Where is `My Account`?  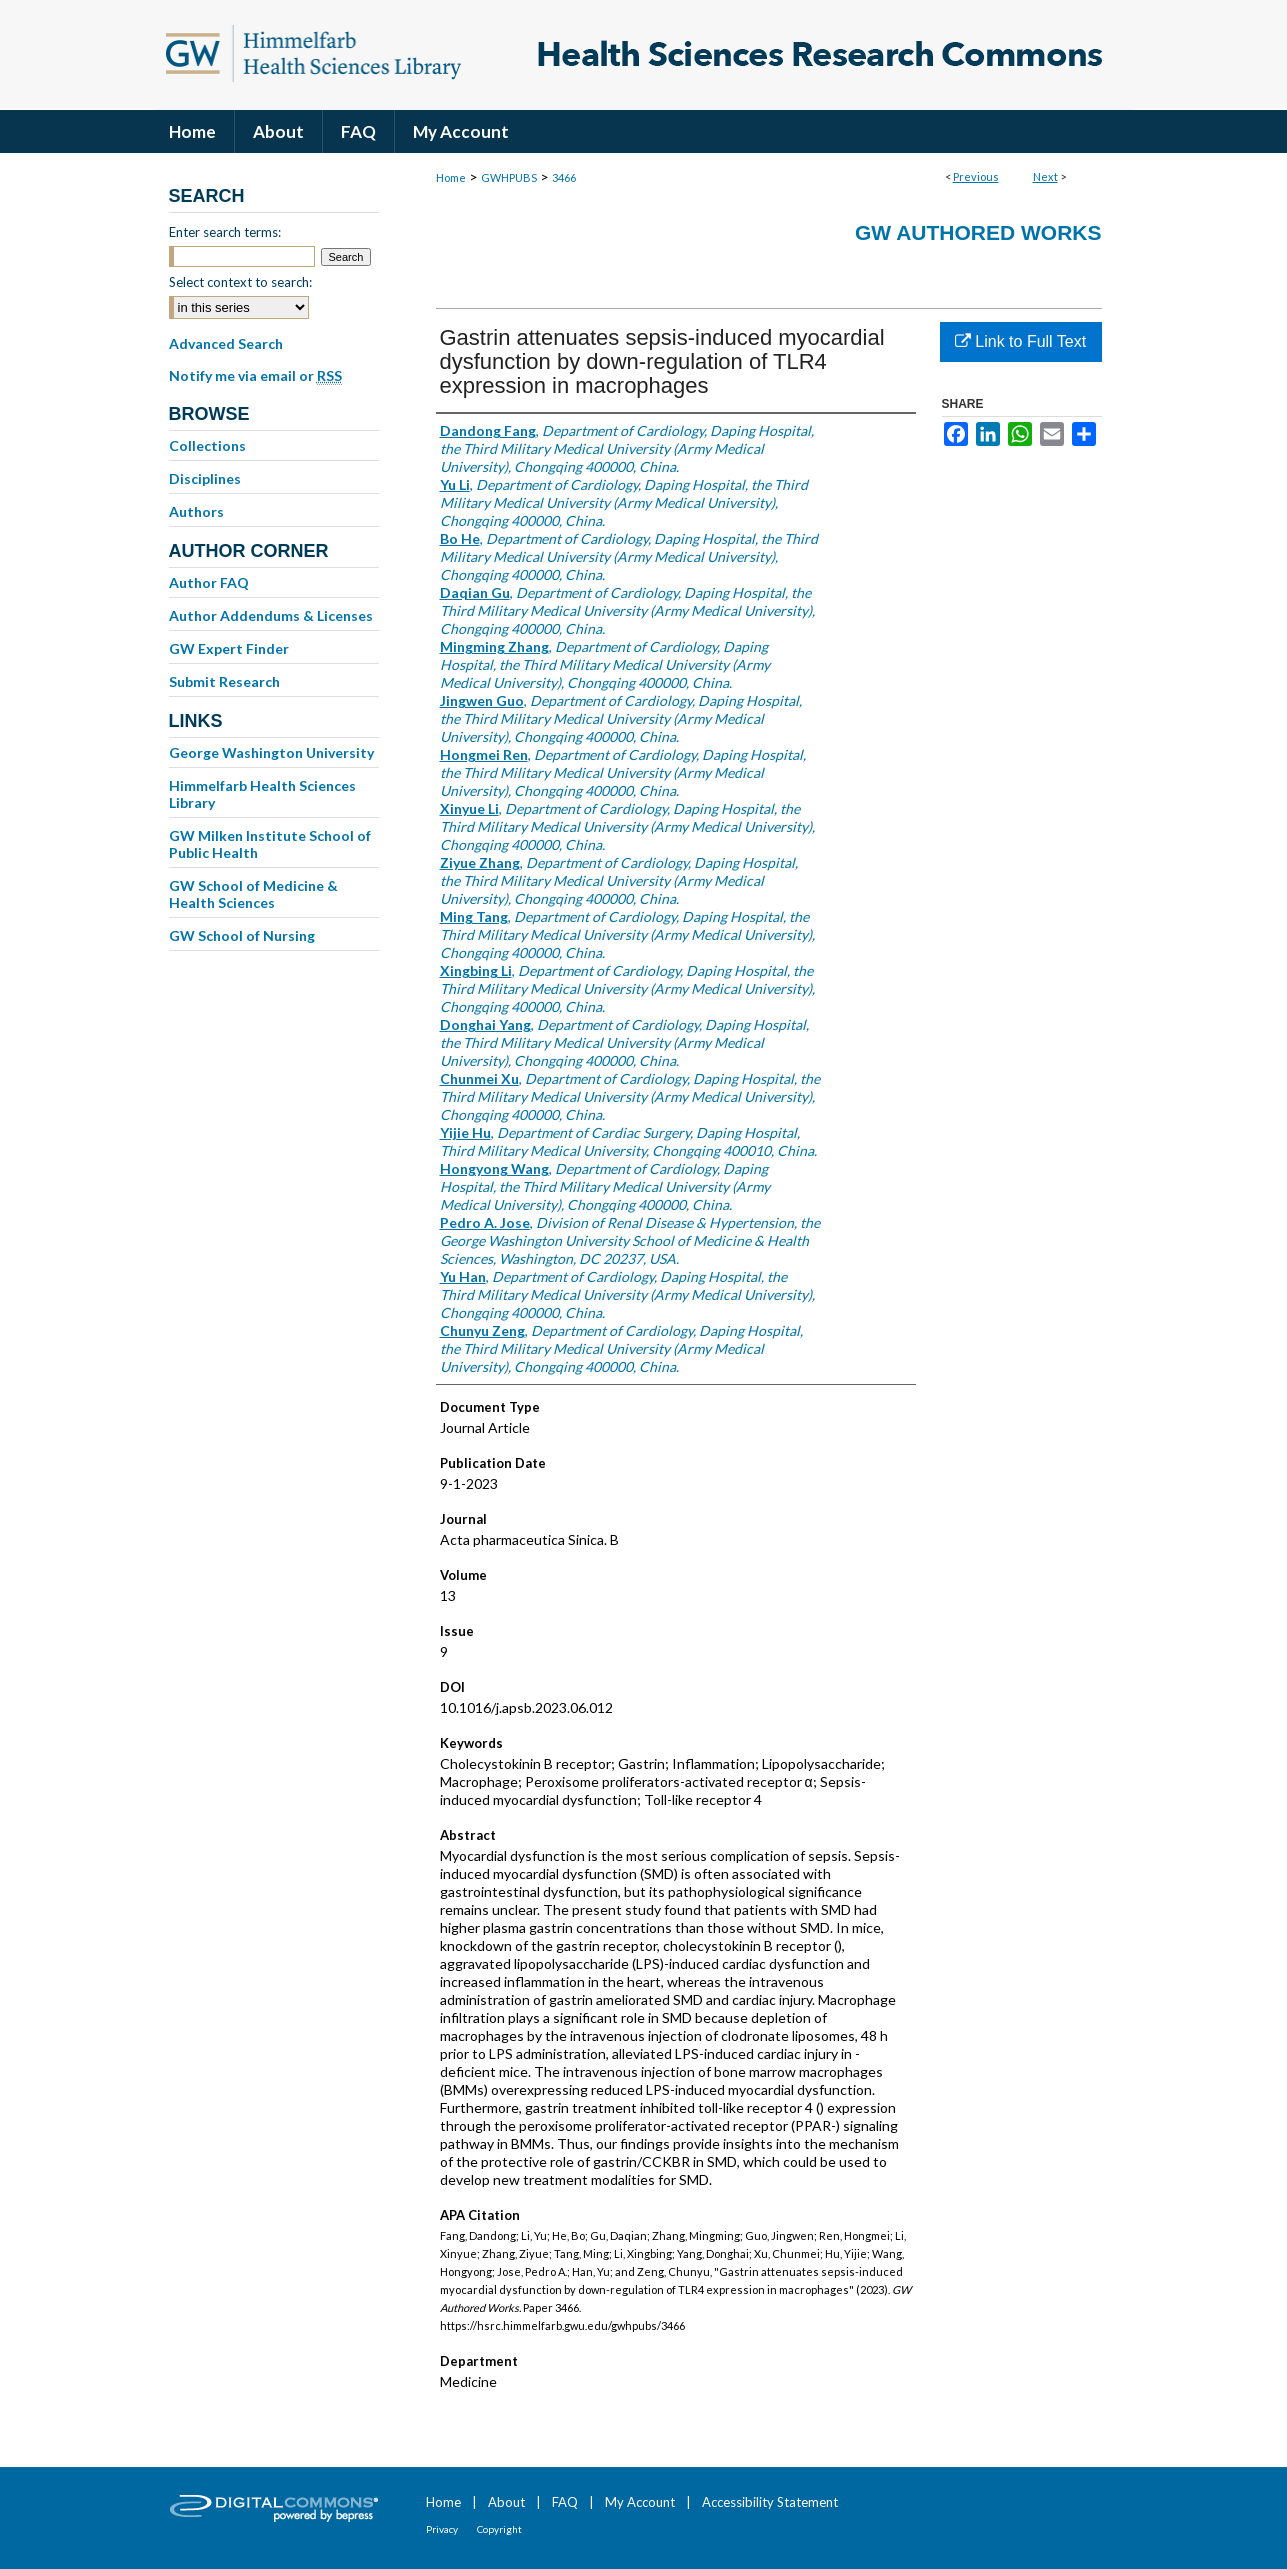
My Account is located at coordinates (640, 2502).